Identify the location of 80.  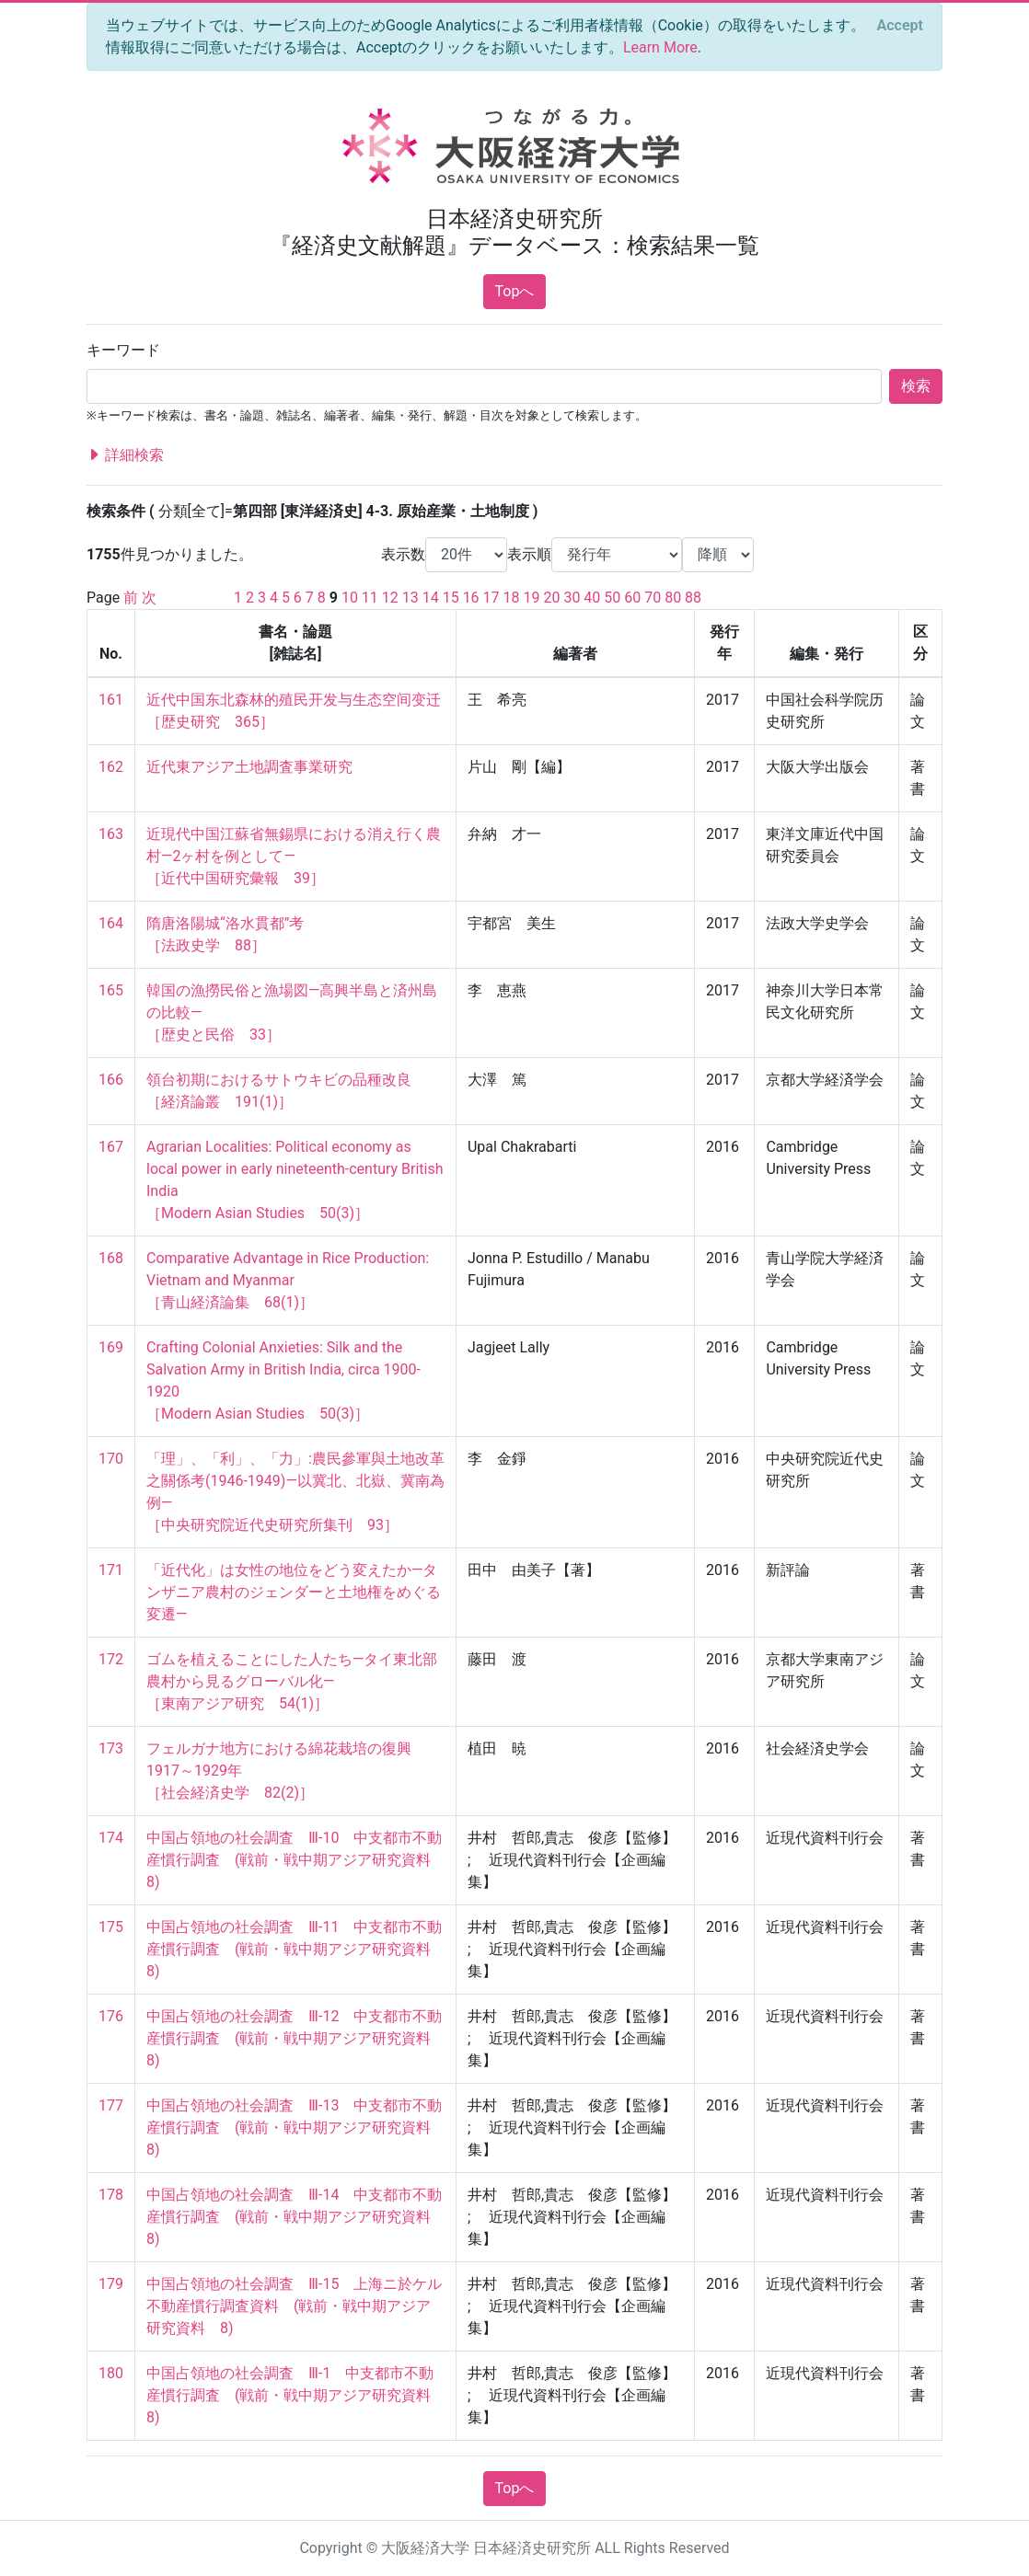
(673, 597).